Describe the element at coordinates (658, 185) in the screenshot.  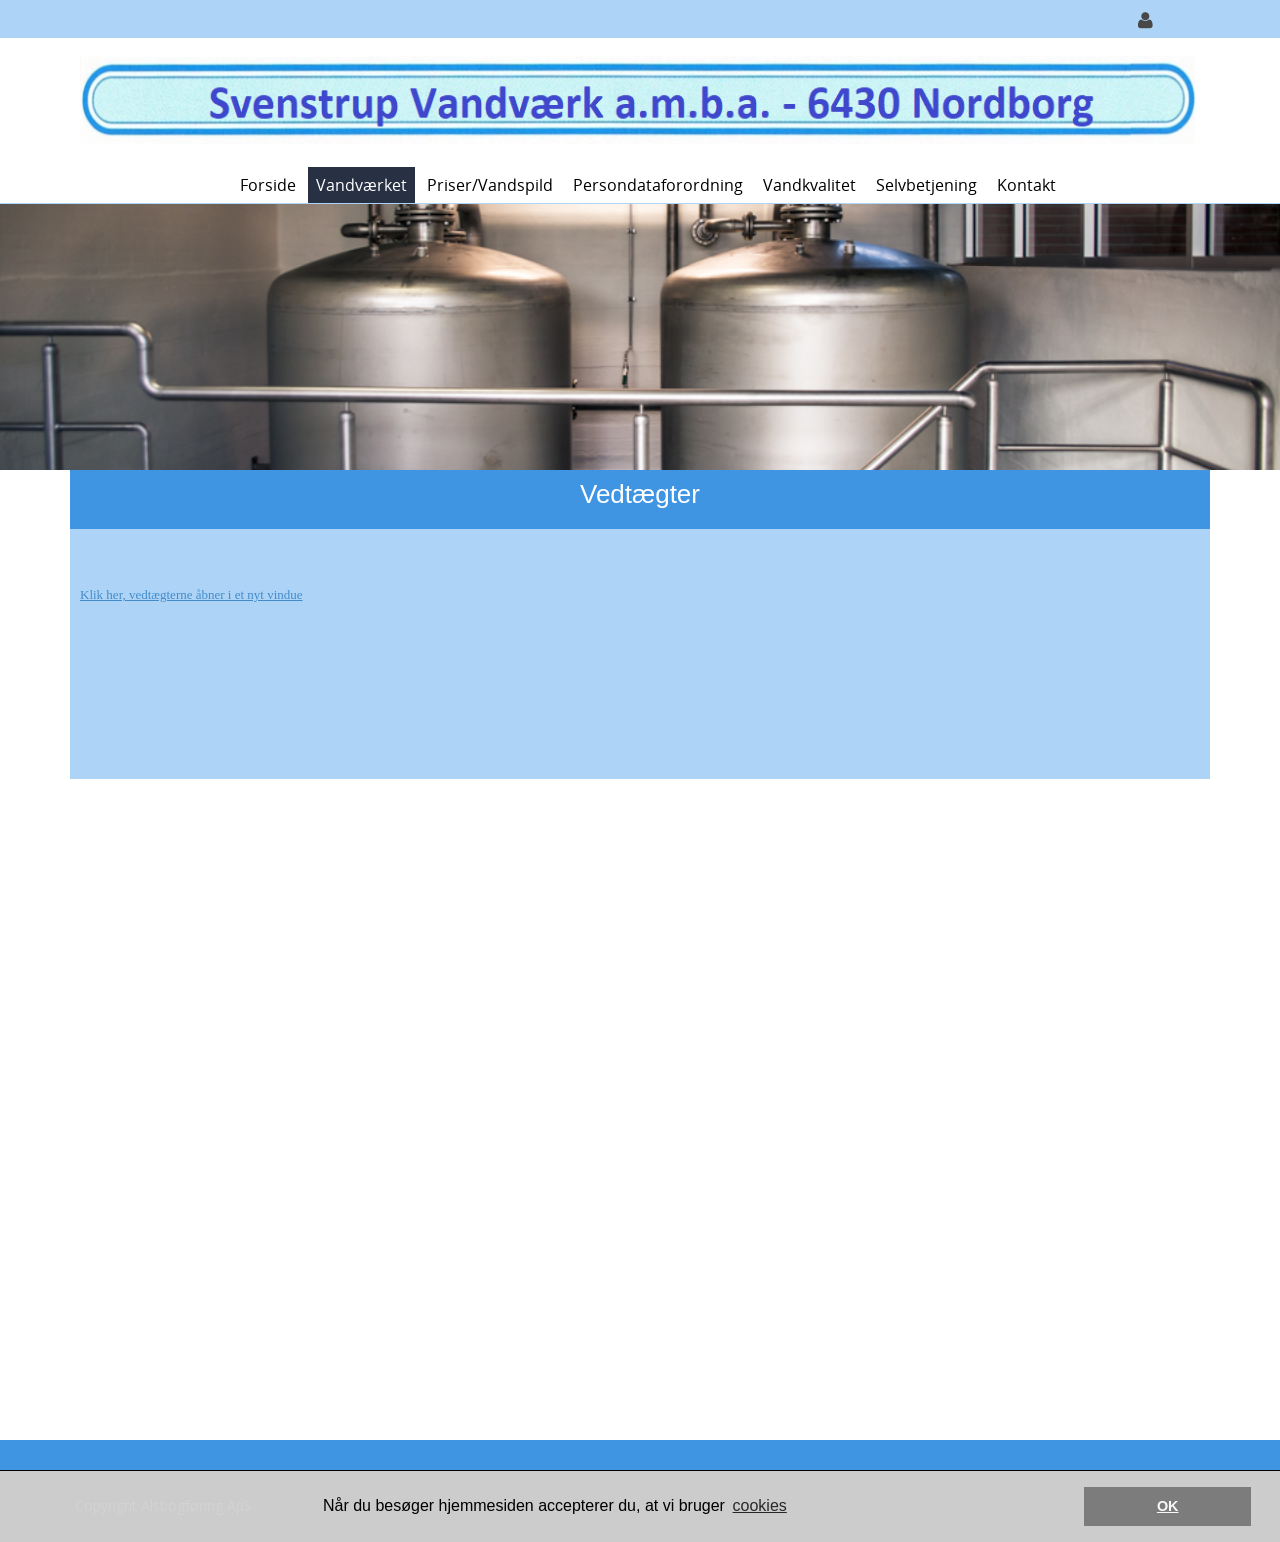
I see `Persondataforordning` at that location.